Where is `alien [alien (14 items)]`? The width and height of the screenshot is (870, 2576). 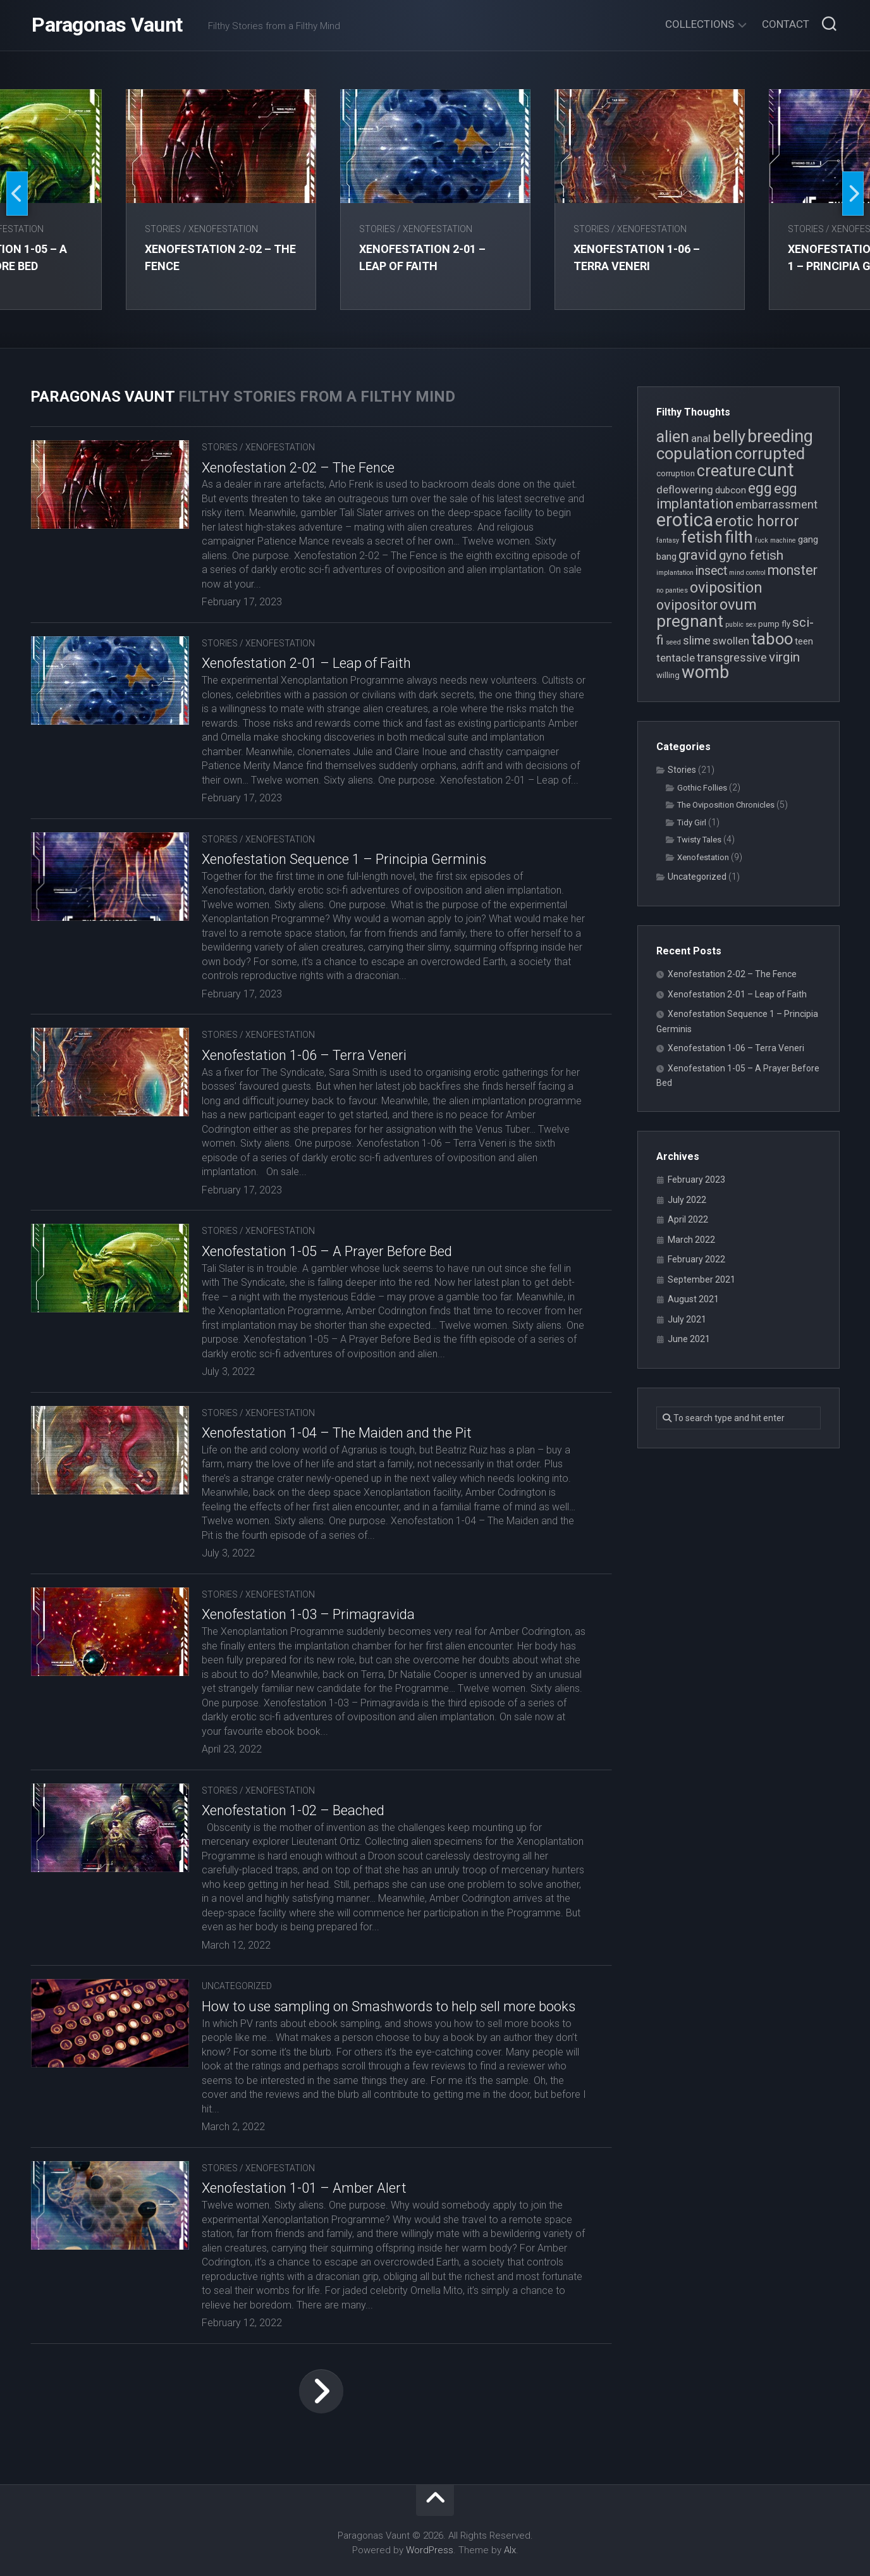
alien [alien (14 items)] is located at coordinates (672, 437).